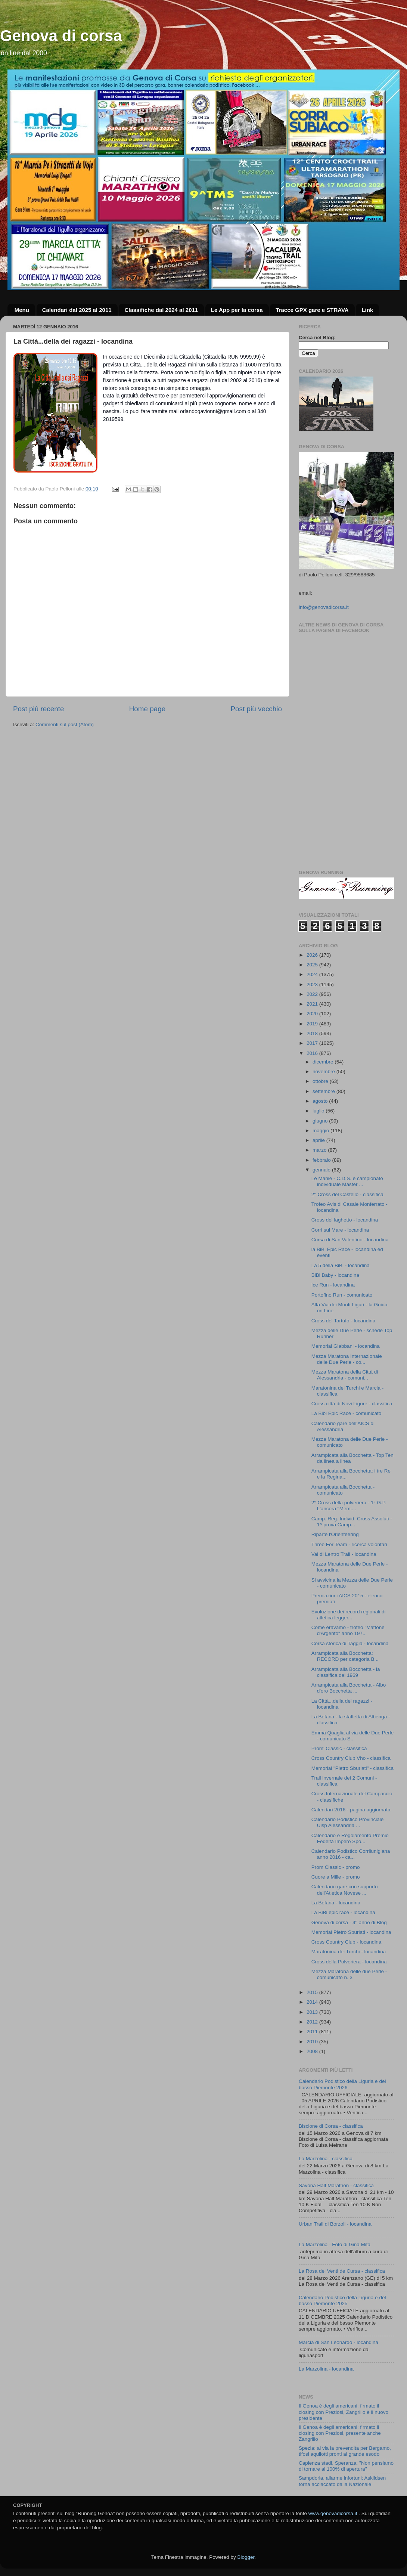 The image size is (407, 2576). What do you see at coordinates (313, 1004) in the screenshot?
I see `2021` at bounding box center [313, 1004].